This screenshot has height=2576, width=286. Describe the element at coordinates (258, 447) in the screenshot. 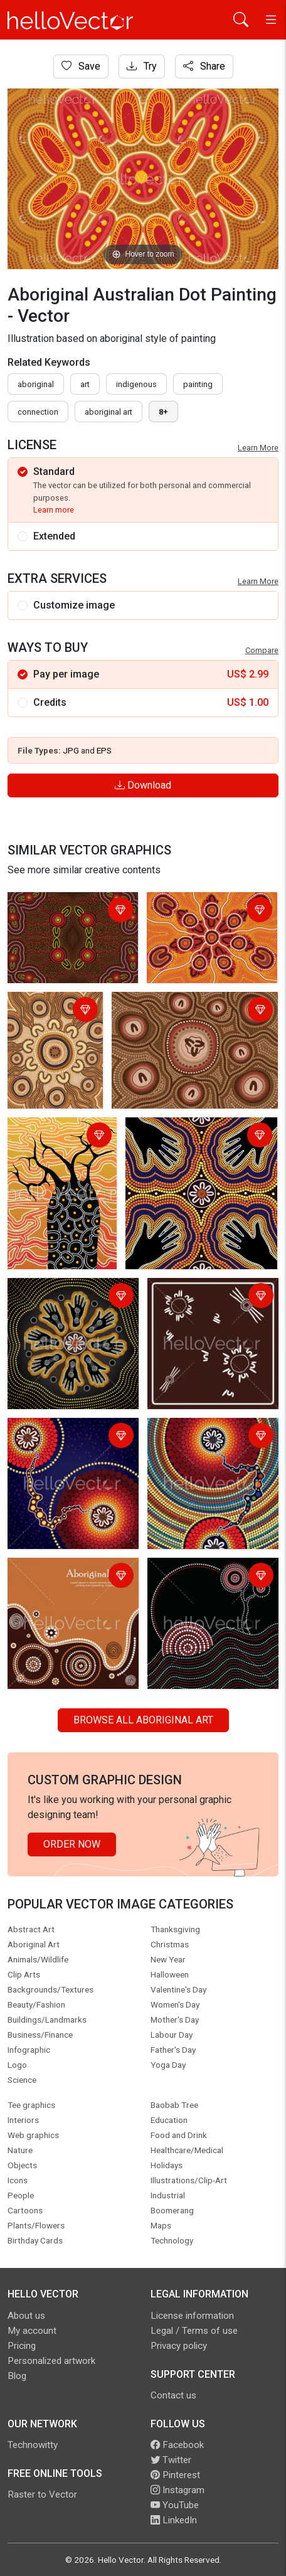

I see `Learn More` at that location.